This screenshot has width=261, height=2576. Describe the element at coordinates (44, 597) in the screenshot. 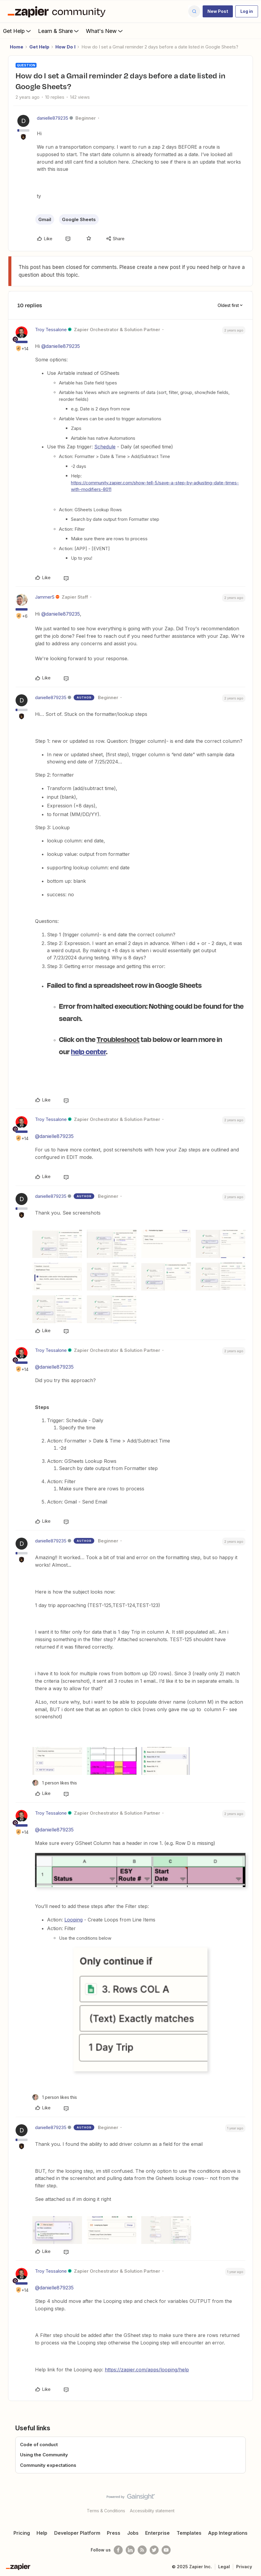

I see `JammerS` at that location.